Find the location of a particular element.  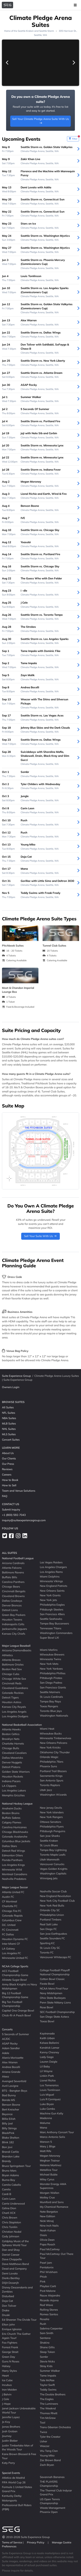

Dave Matthews Band is located at coordinates (15, 2264).